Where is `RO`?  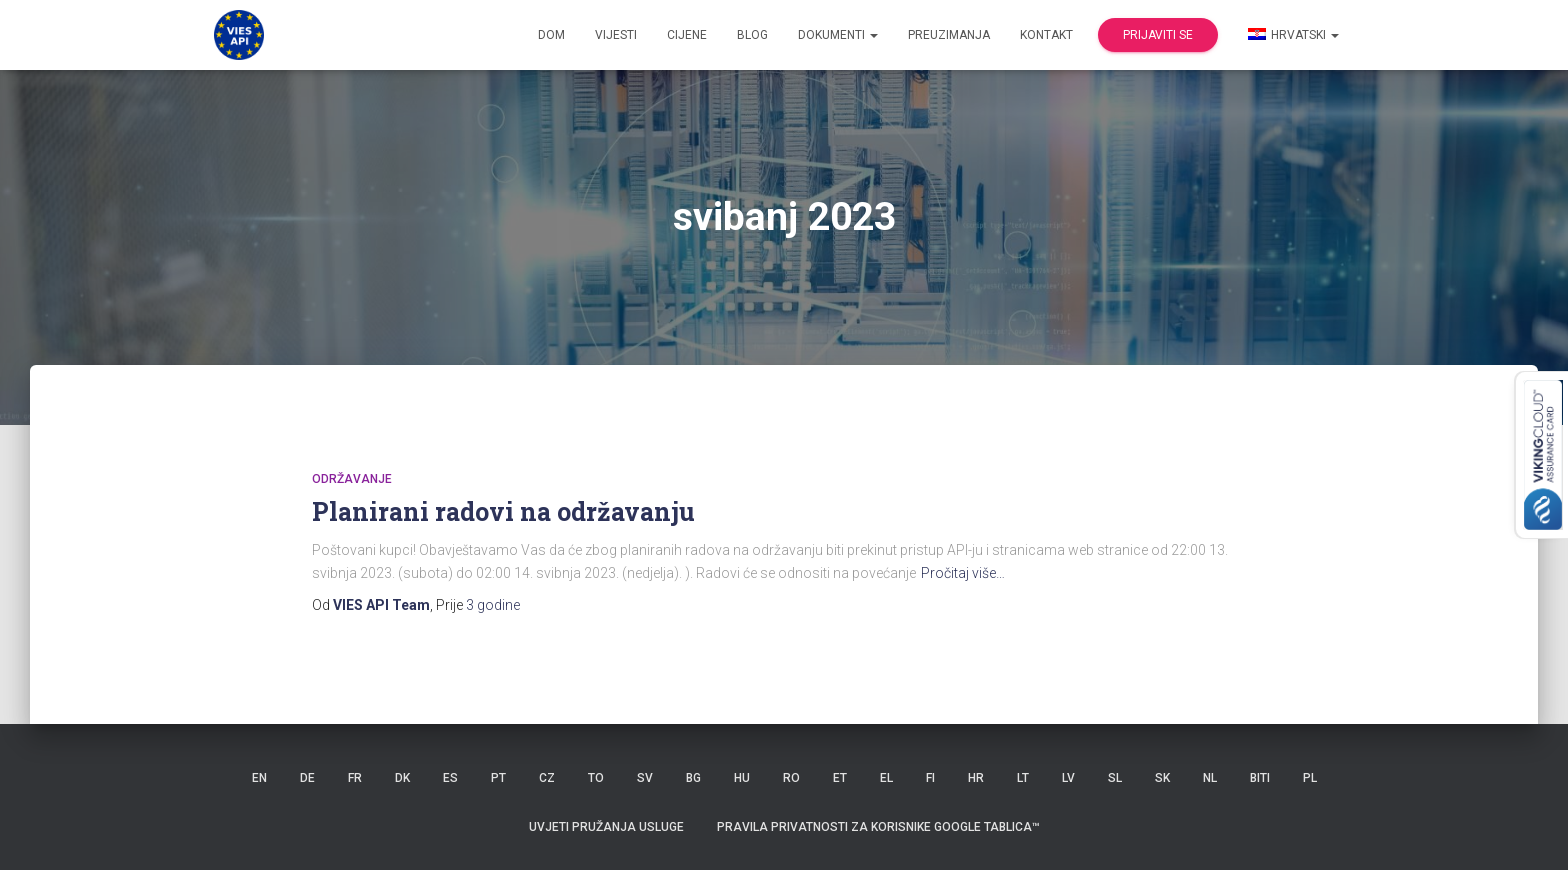 RO is located at coordinates (791, 778).